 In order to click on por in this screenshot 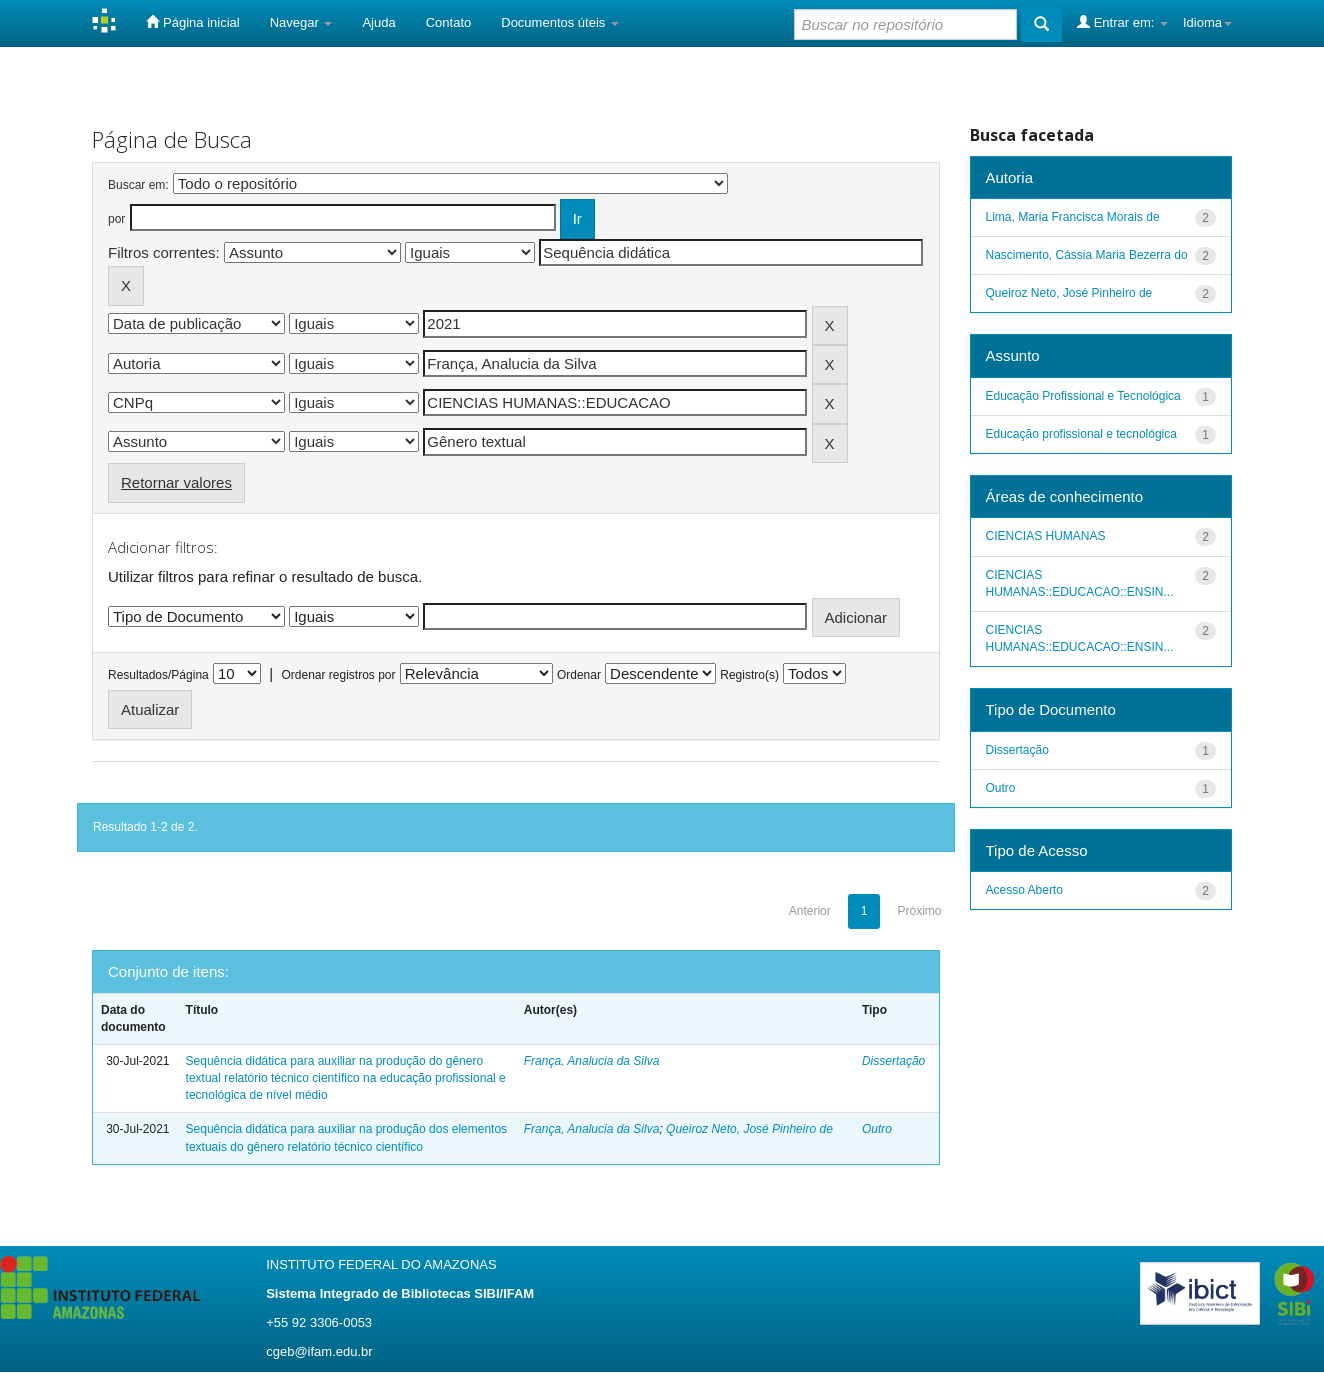, I will do `click(116, 219)`.